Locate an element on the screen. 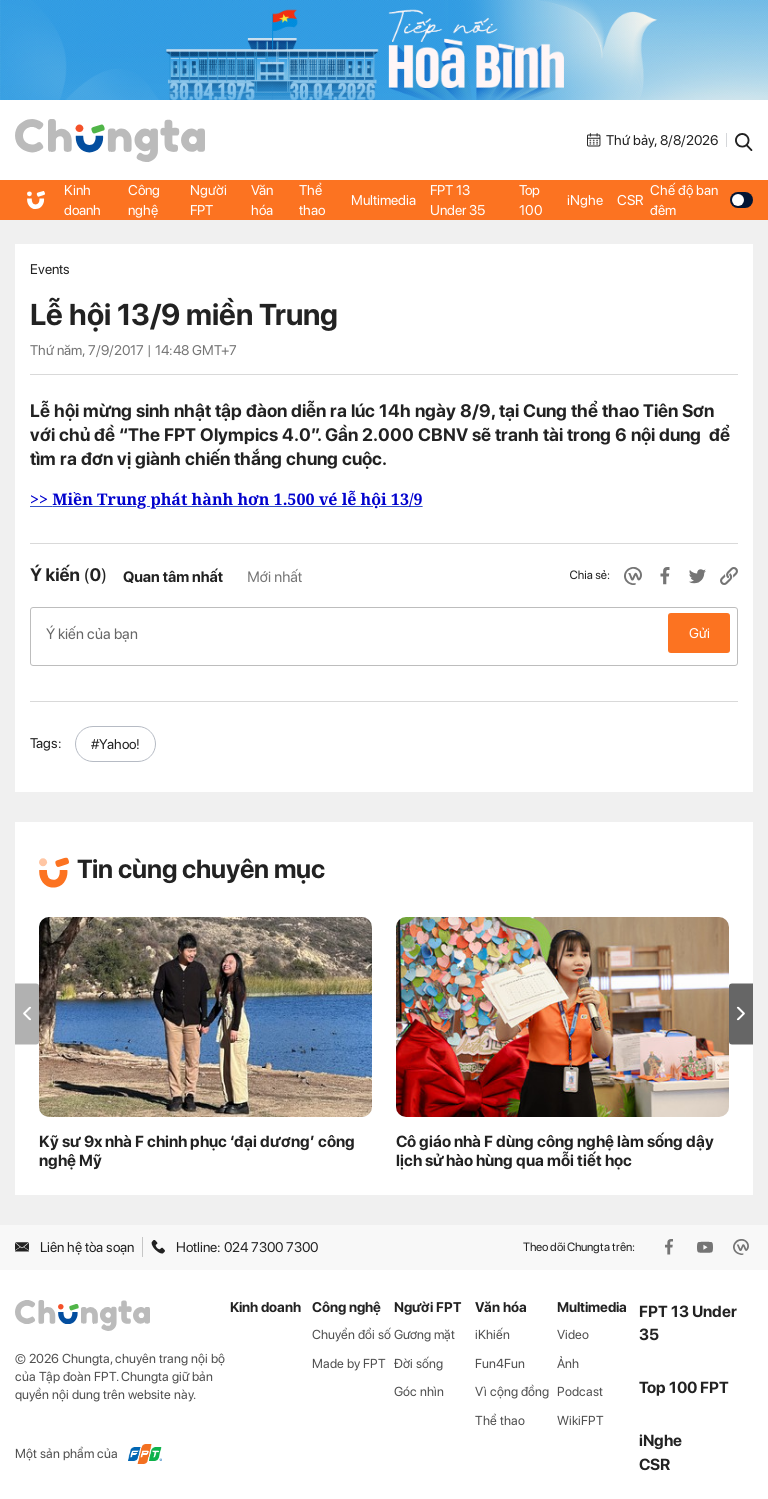 The height and width of the screenshot is (1499, 768). Liên hệ tòa soạn is located at coordinates (74, 1240).